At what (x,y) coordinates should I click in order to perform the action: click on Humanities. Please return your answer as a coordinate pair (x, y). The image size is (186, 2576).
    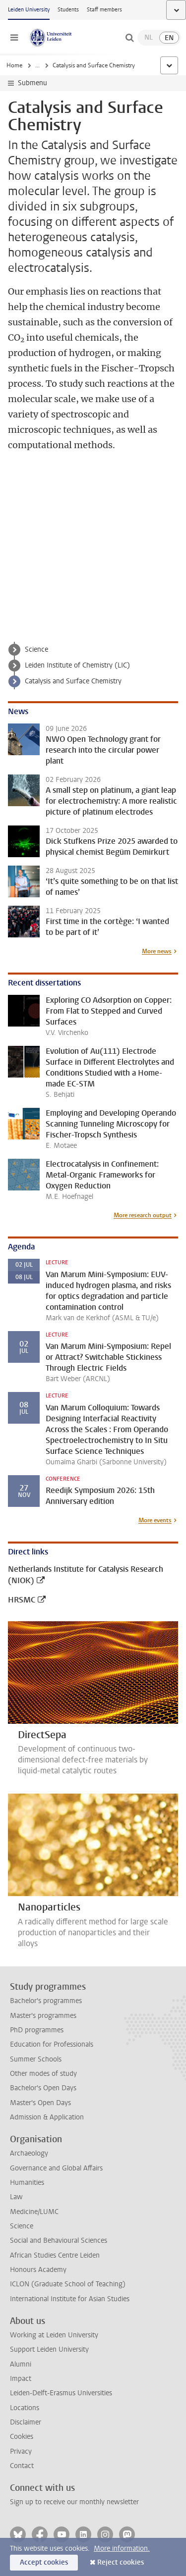
    Looking at the image, I should click on (27, 2182).